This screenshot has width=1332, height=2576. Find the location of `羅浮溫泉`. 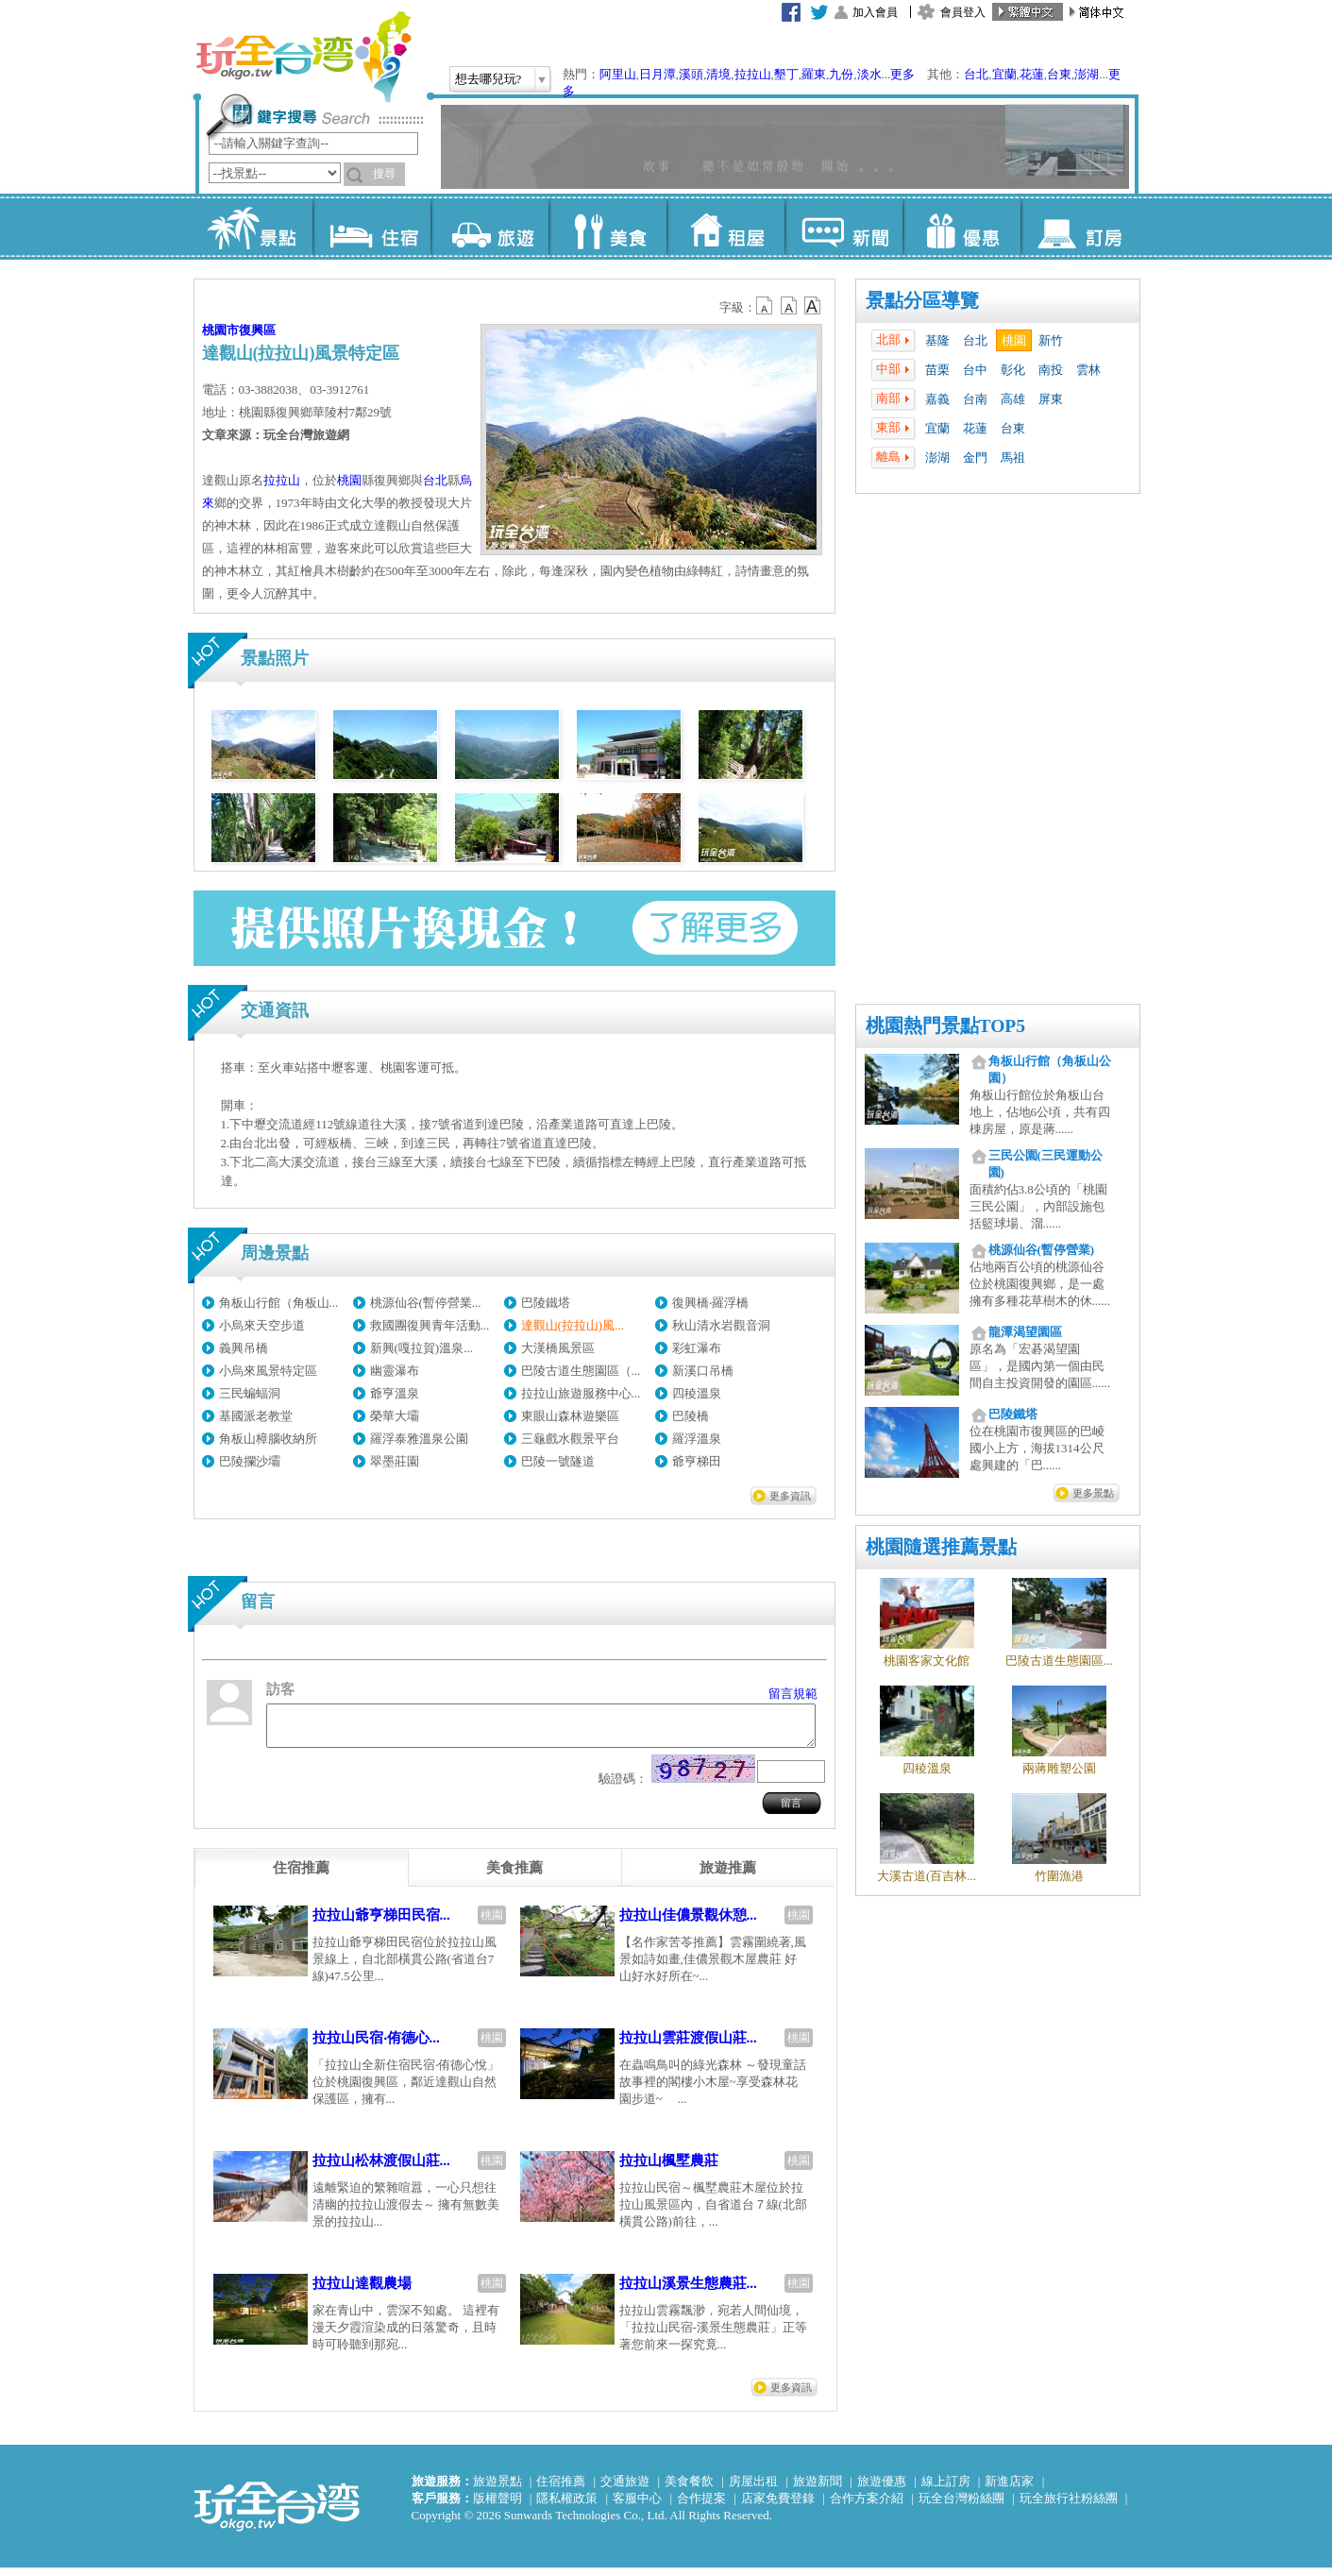

羅浮溫泉 is located at coordinates (696, 1439).